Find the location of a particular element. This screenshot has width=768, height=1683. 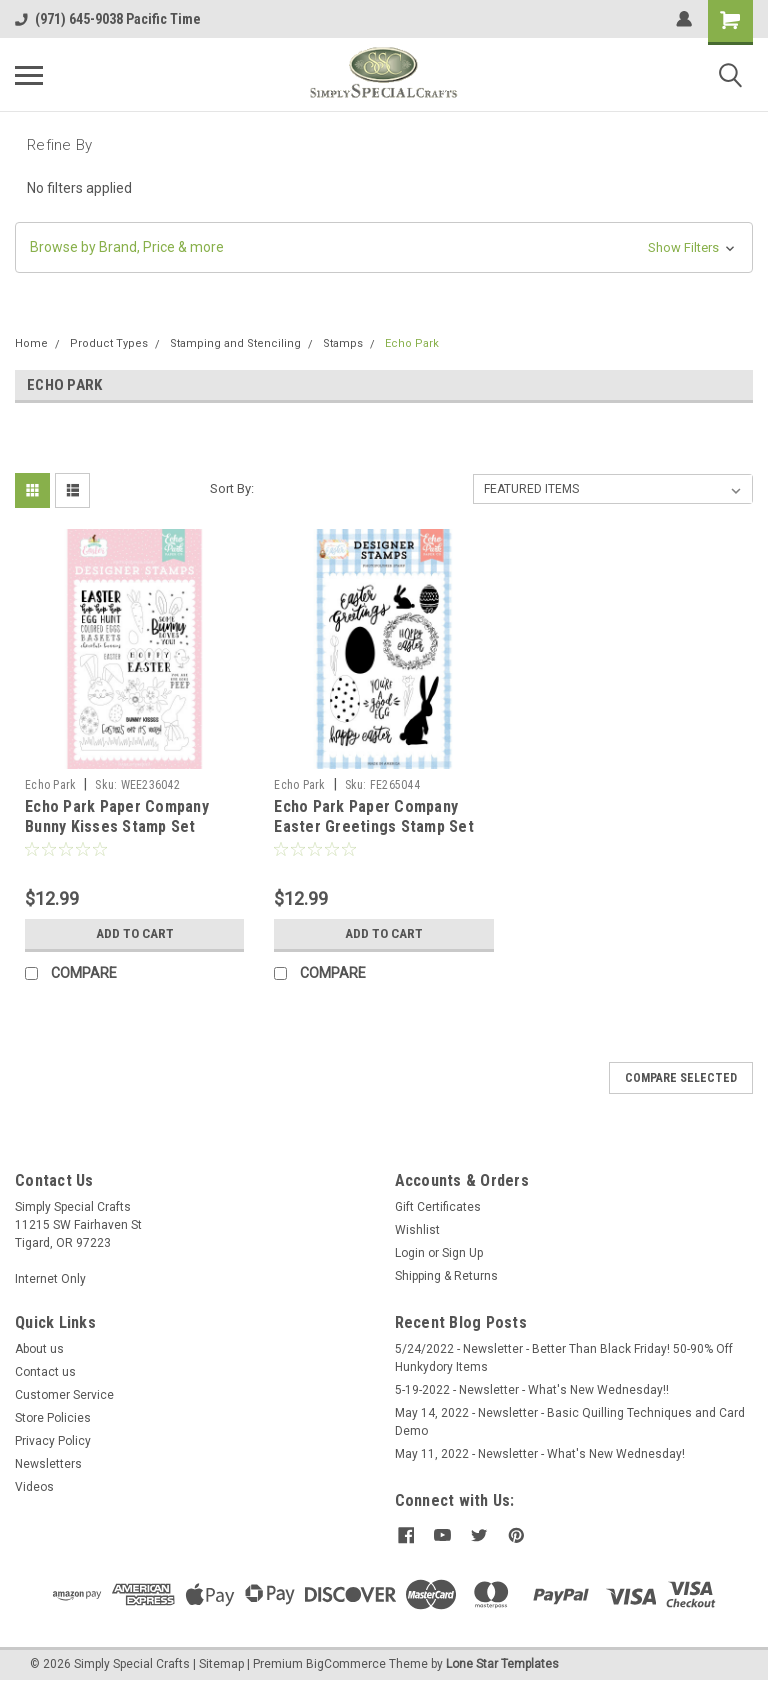

Newsletters is located at coordinates (48, 1464).